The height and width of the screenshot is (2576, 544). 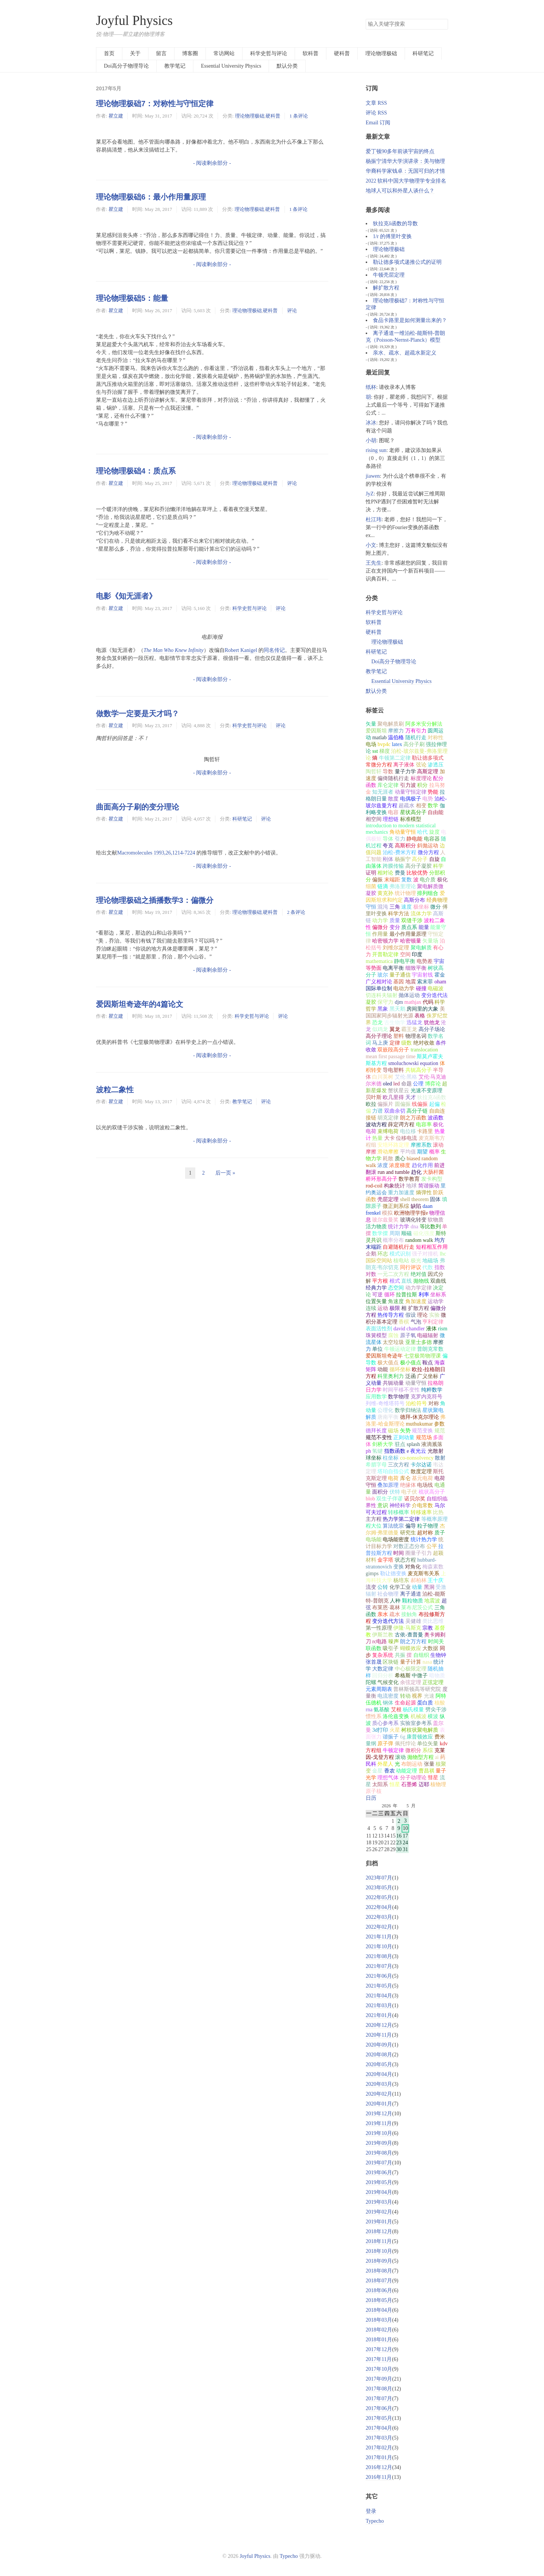 I want to click on 正则动量, so click(x=403, y=1437).